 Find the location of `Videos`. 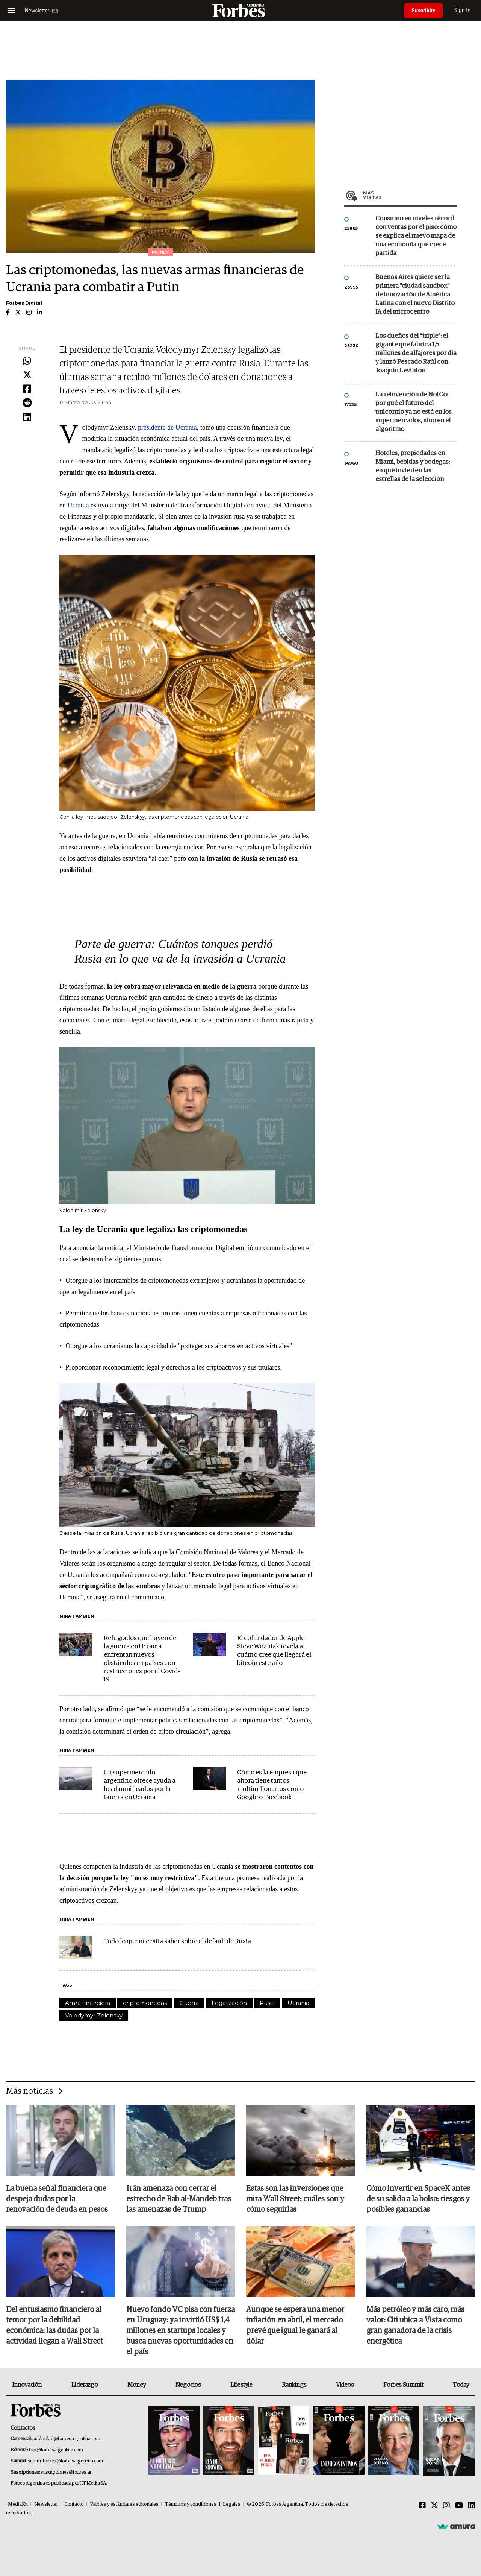

Videos is located at coordinates (345, 2385).